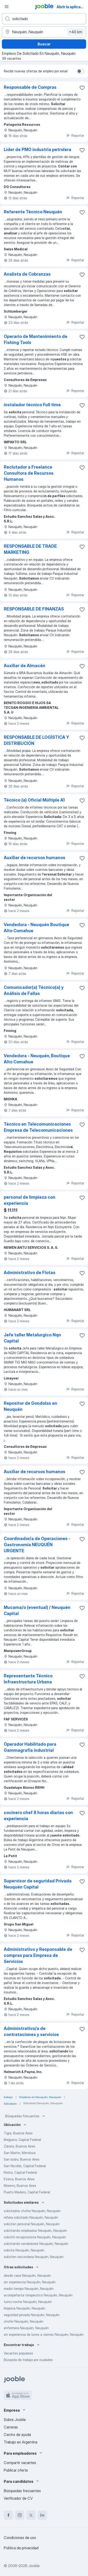 This screenshot has width=88, height=2576. I want to click on Administrativo de Flotas, so click(29, 1272).